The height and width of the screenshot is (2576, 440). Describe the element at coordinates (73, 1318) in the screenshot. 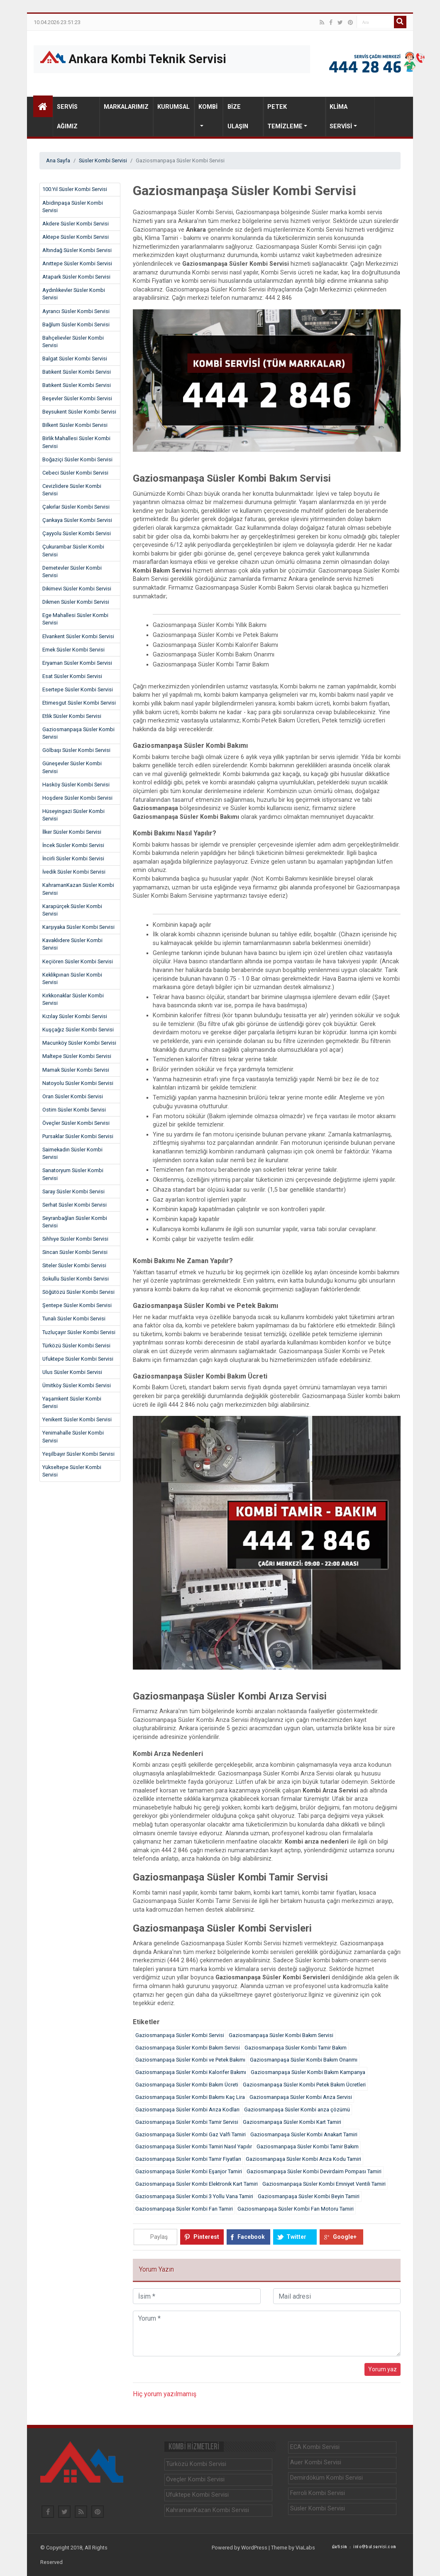

I see `Tunalı Süsler Kombi Servisi` at that location.